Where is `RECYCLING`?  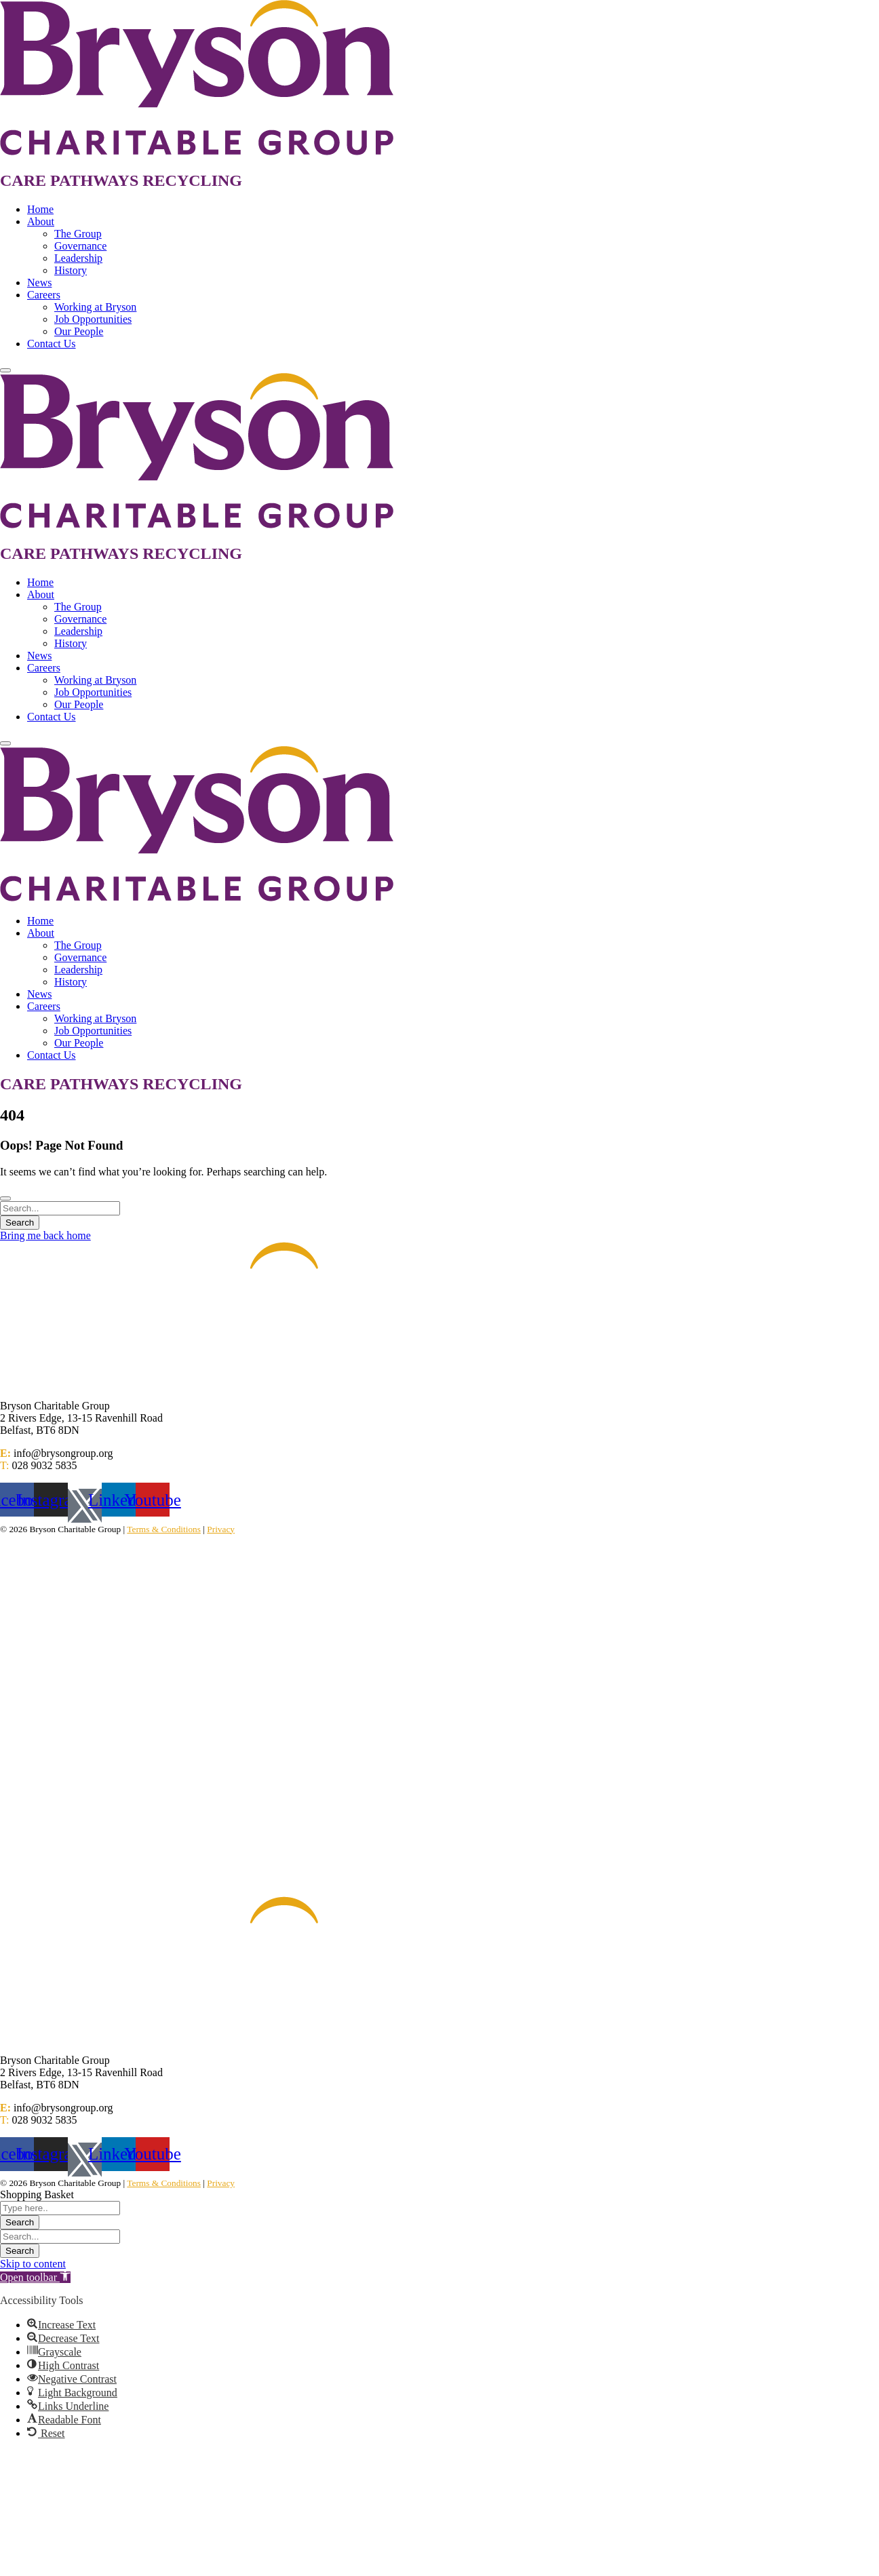
RECYCLING is located at coordinates (192, 180).